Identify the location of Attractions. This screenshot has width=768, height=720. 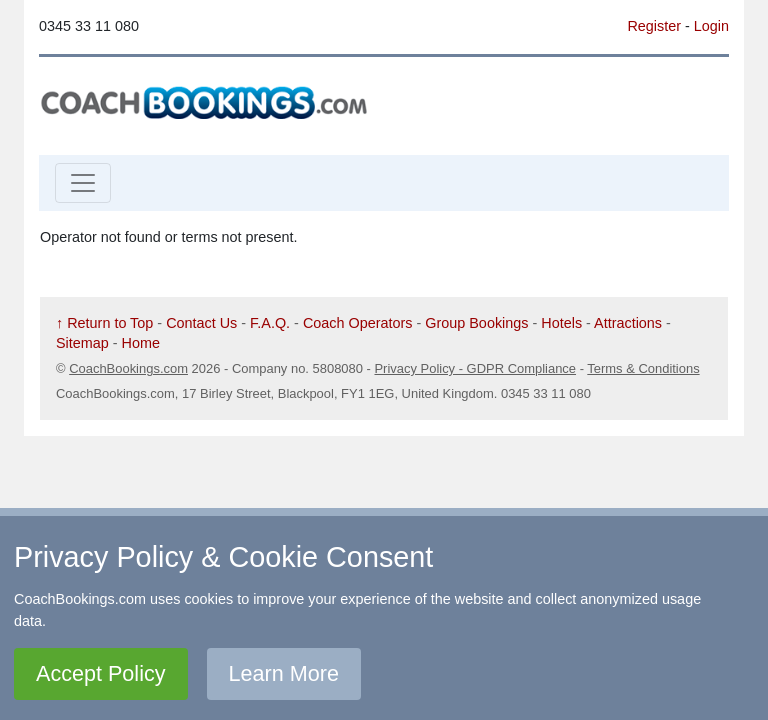
(628, 323).